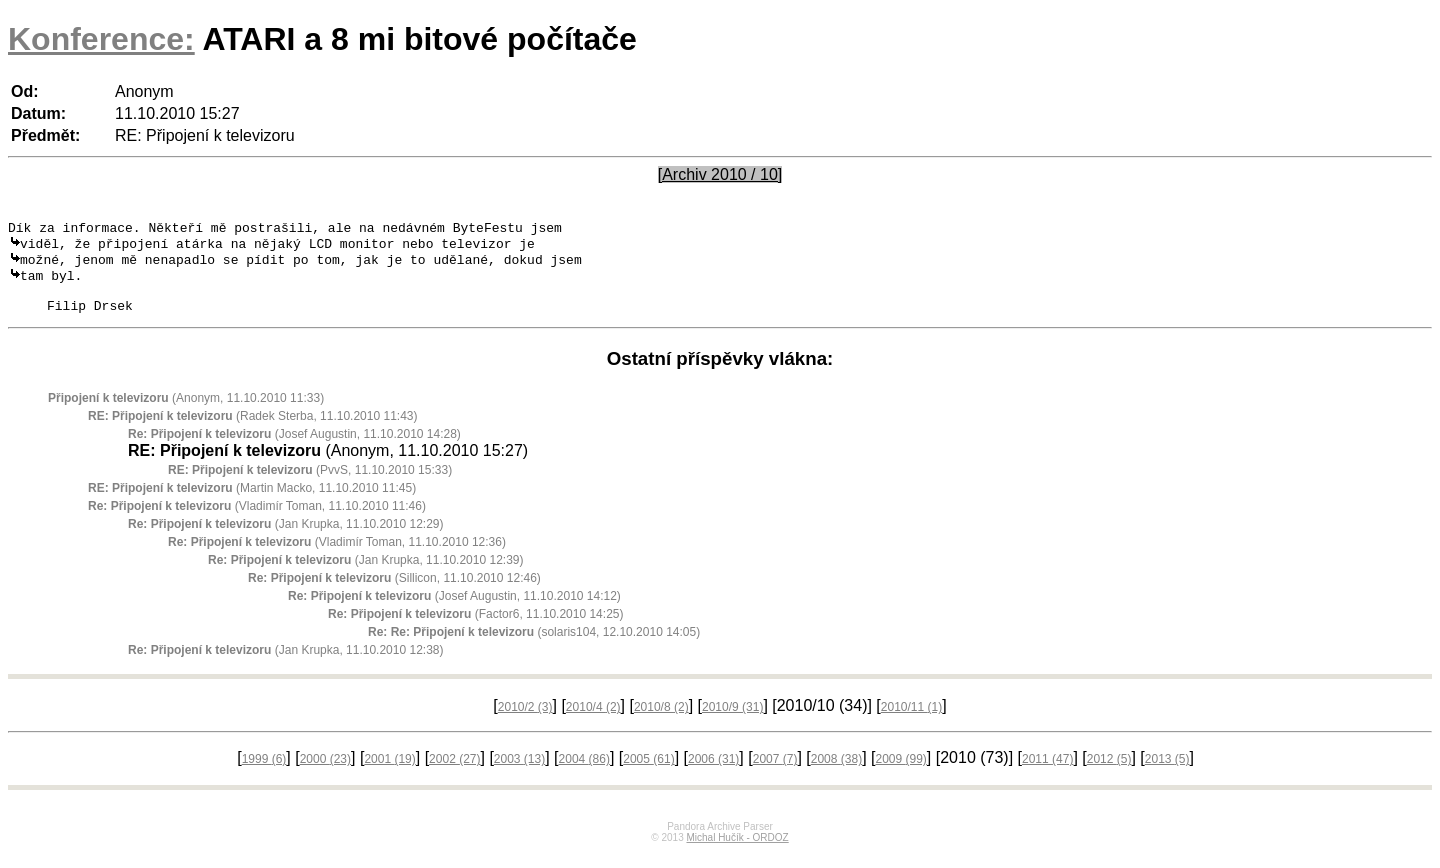 The height and width of the screenshot is (868, 1440). Describe the element at coordinates (1167, 774) in the screenshot. I see `2013` at that location.